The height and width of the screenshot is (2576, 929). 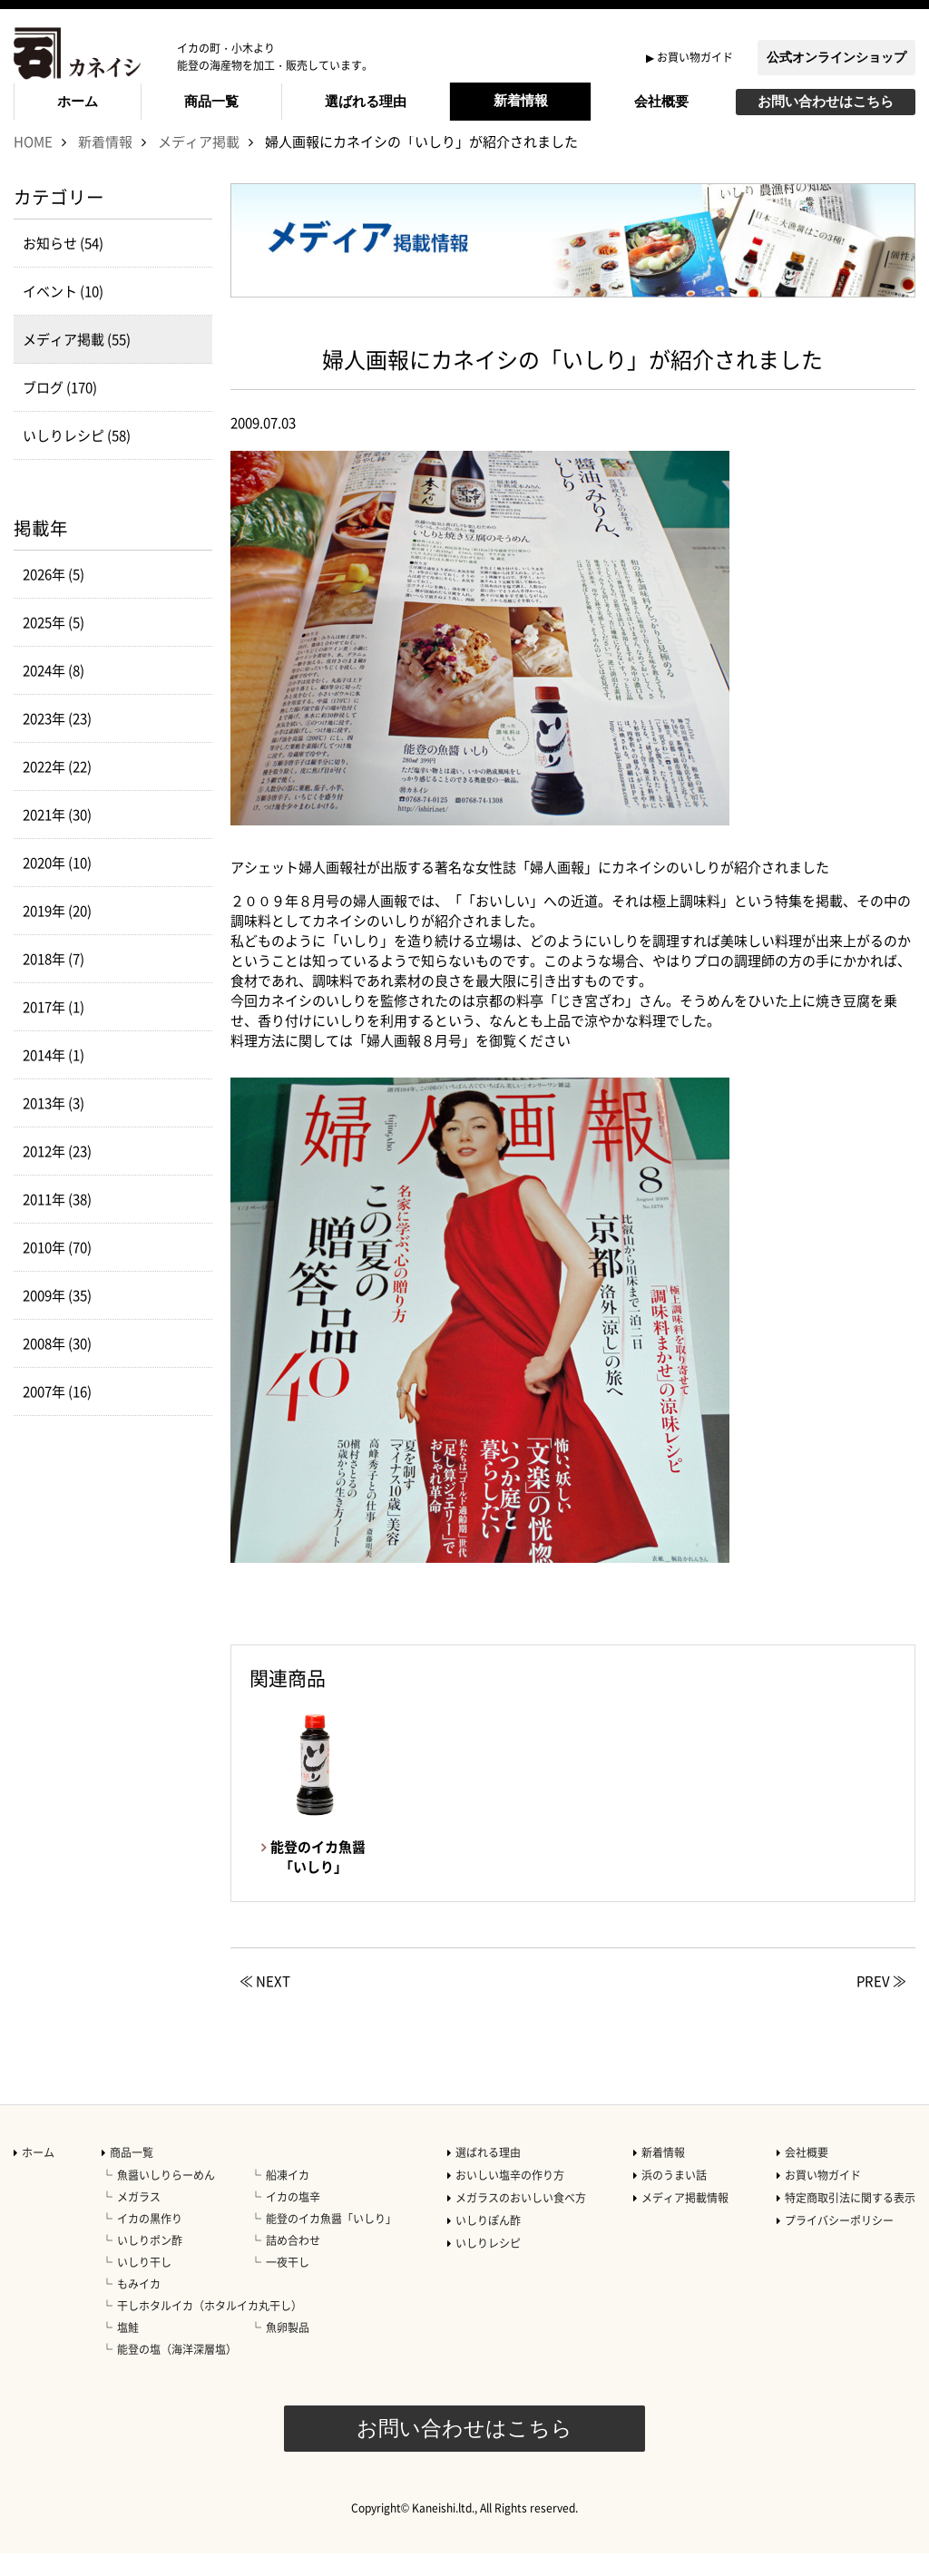 What do you see at coordinates (57, 1366) in the screenshot?
I see `2008年 (30)` at bounding box center [57, 1366].